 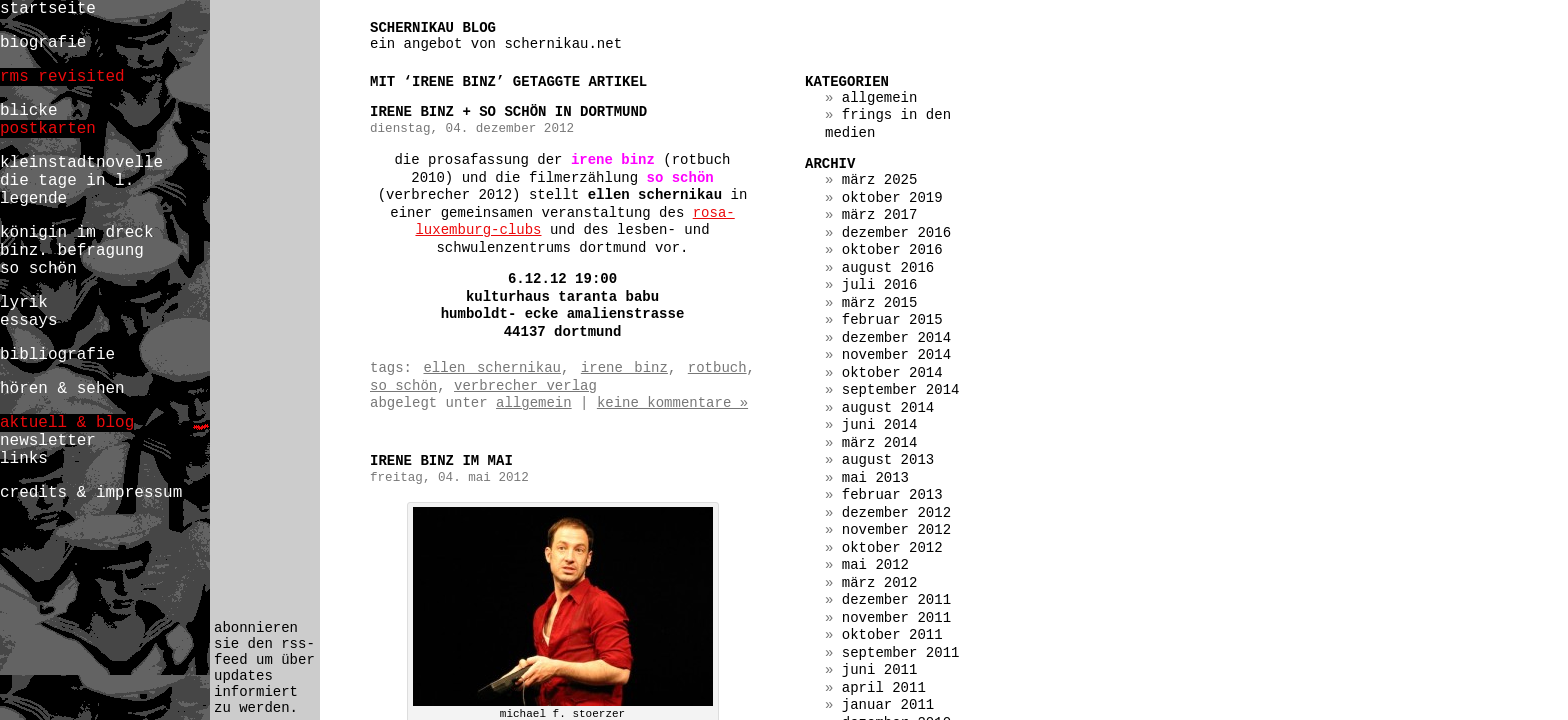 What do you see at coordinates (491, 368) in the screenshot?
I see `ellen schernikau` at bounding box center [491, 368].